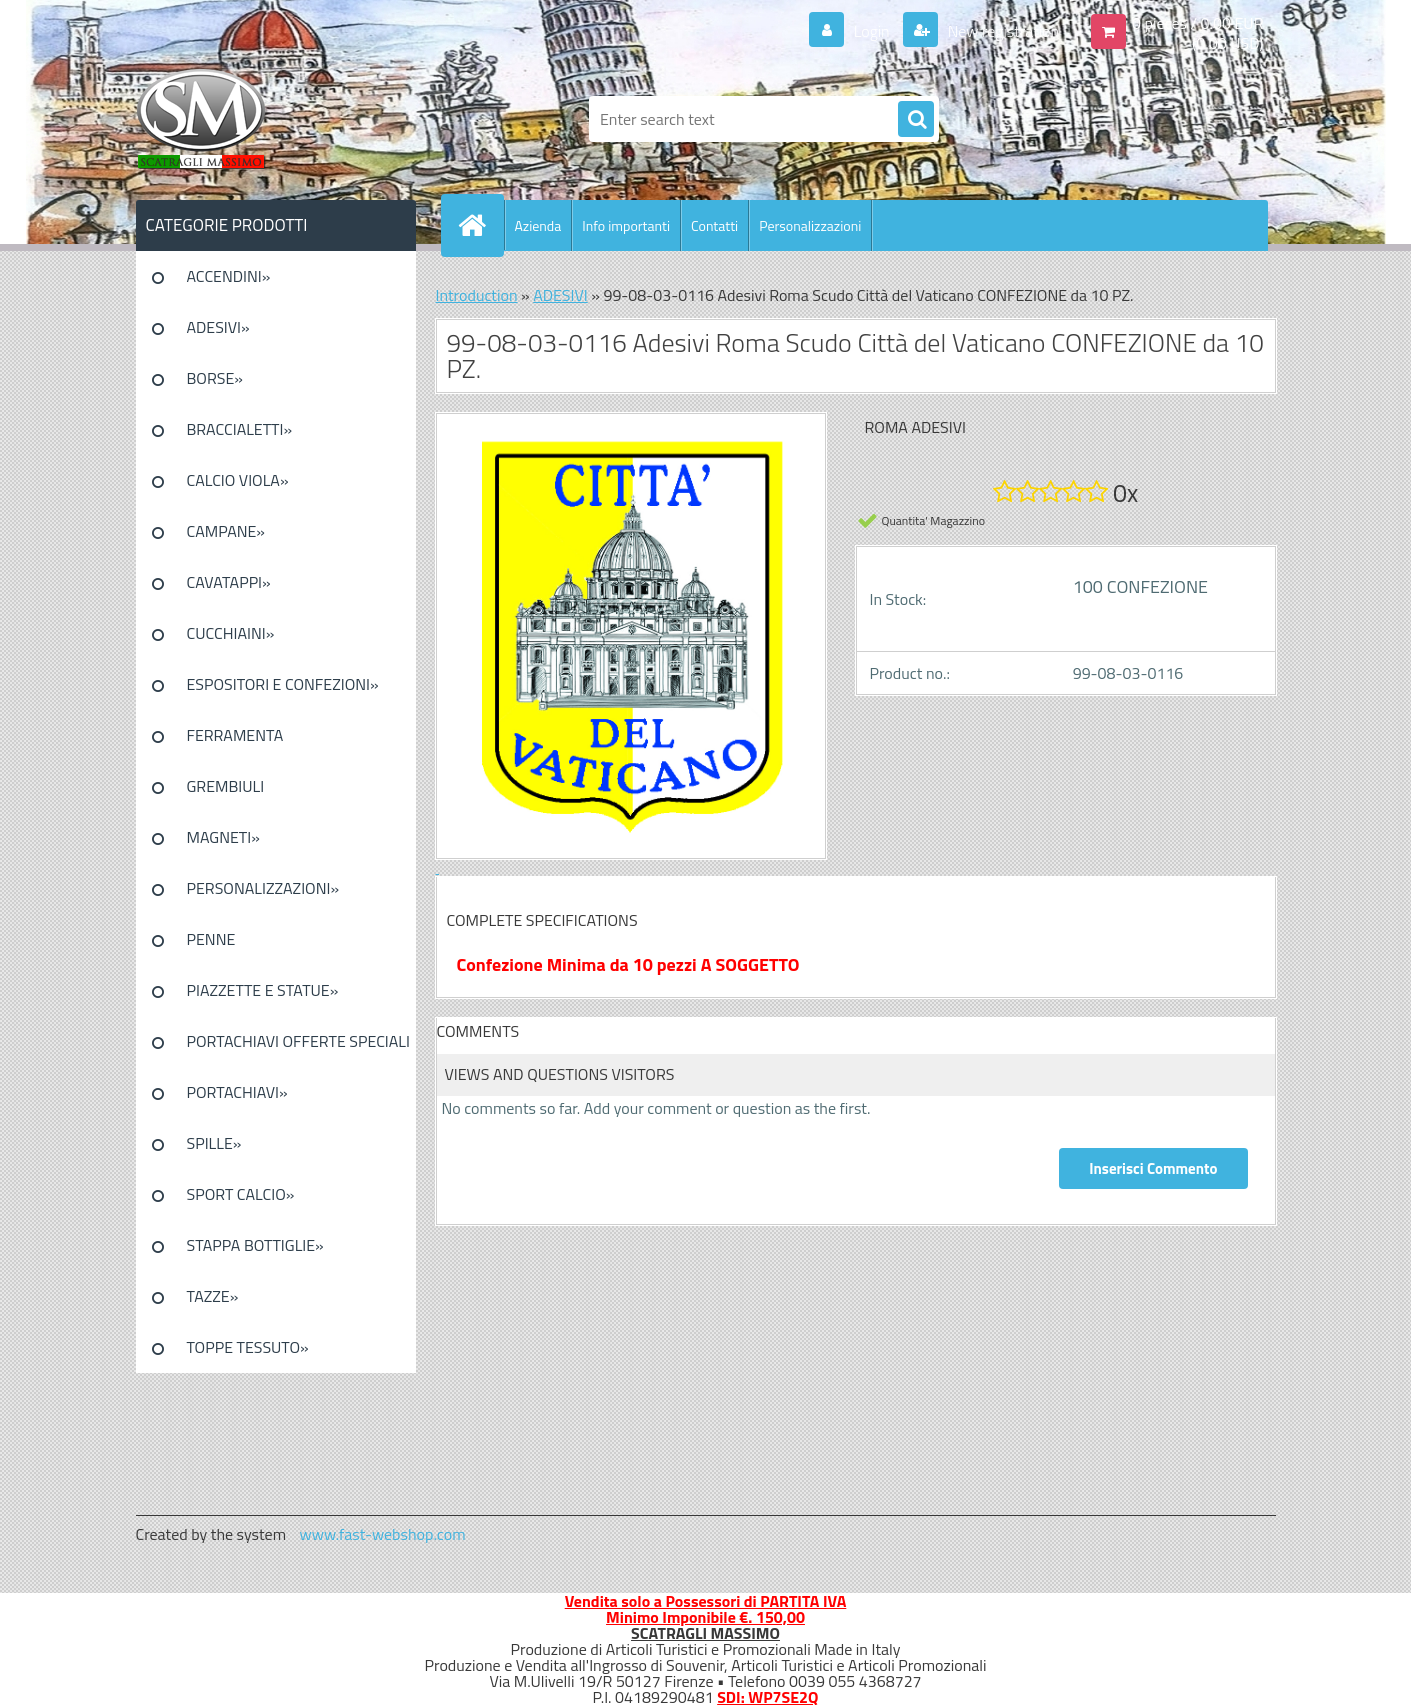 The width and height of the screenshot is (1411, 1705). What do you see at coordinates (226, 531) in the screenshot?
I see `CAMPANE»` at bounding box center [226, 531].